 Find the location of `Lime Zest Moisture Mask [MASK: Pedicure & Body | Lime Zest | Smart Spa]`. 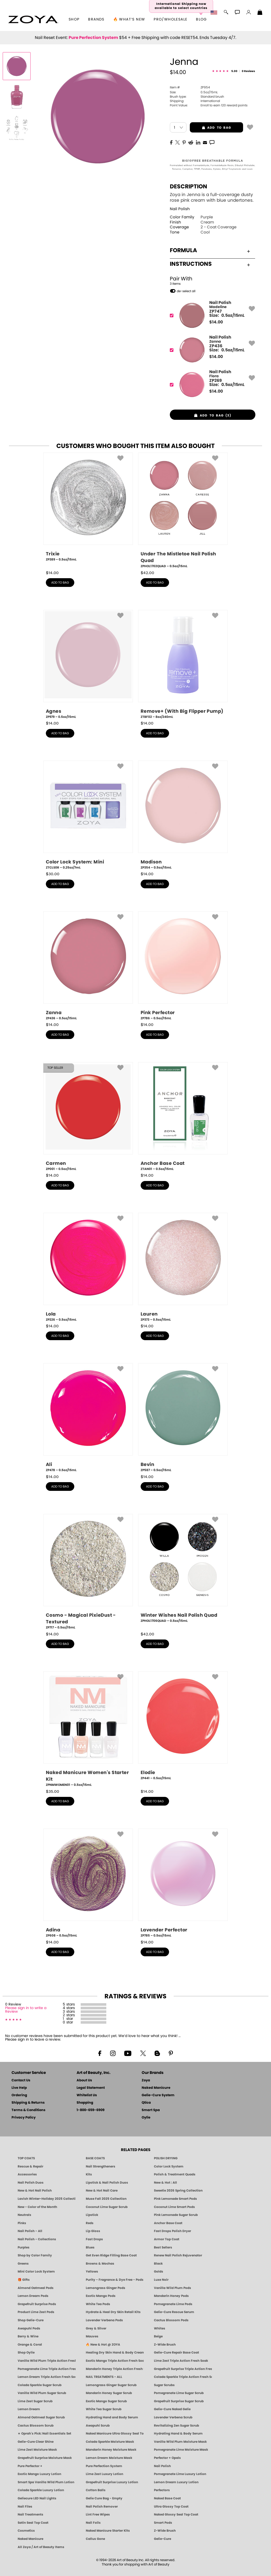

Lime Zest Moisture Mask [MASK: Pedicure & Body | Lime Zest | Smart Spa] is located at coordinates (37, 2449).